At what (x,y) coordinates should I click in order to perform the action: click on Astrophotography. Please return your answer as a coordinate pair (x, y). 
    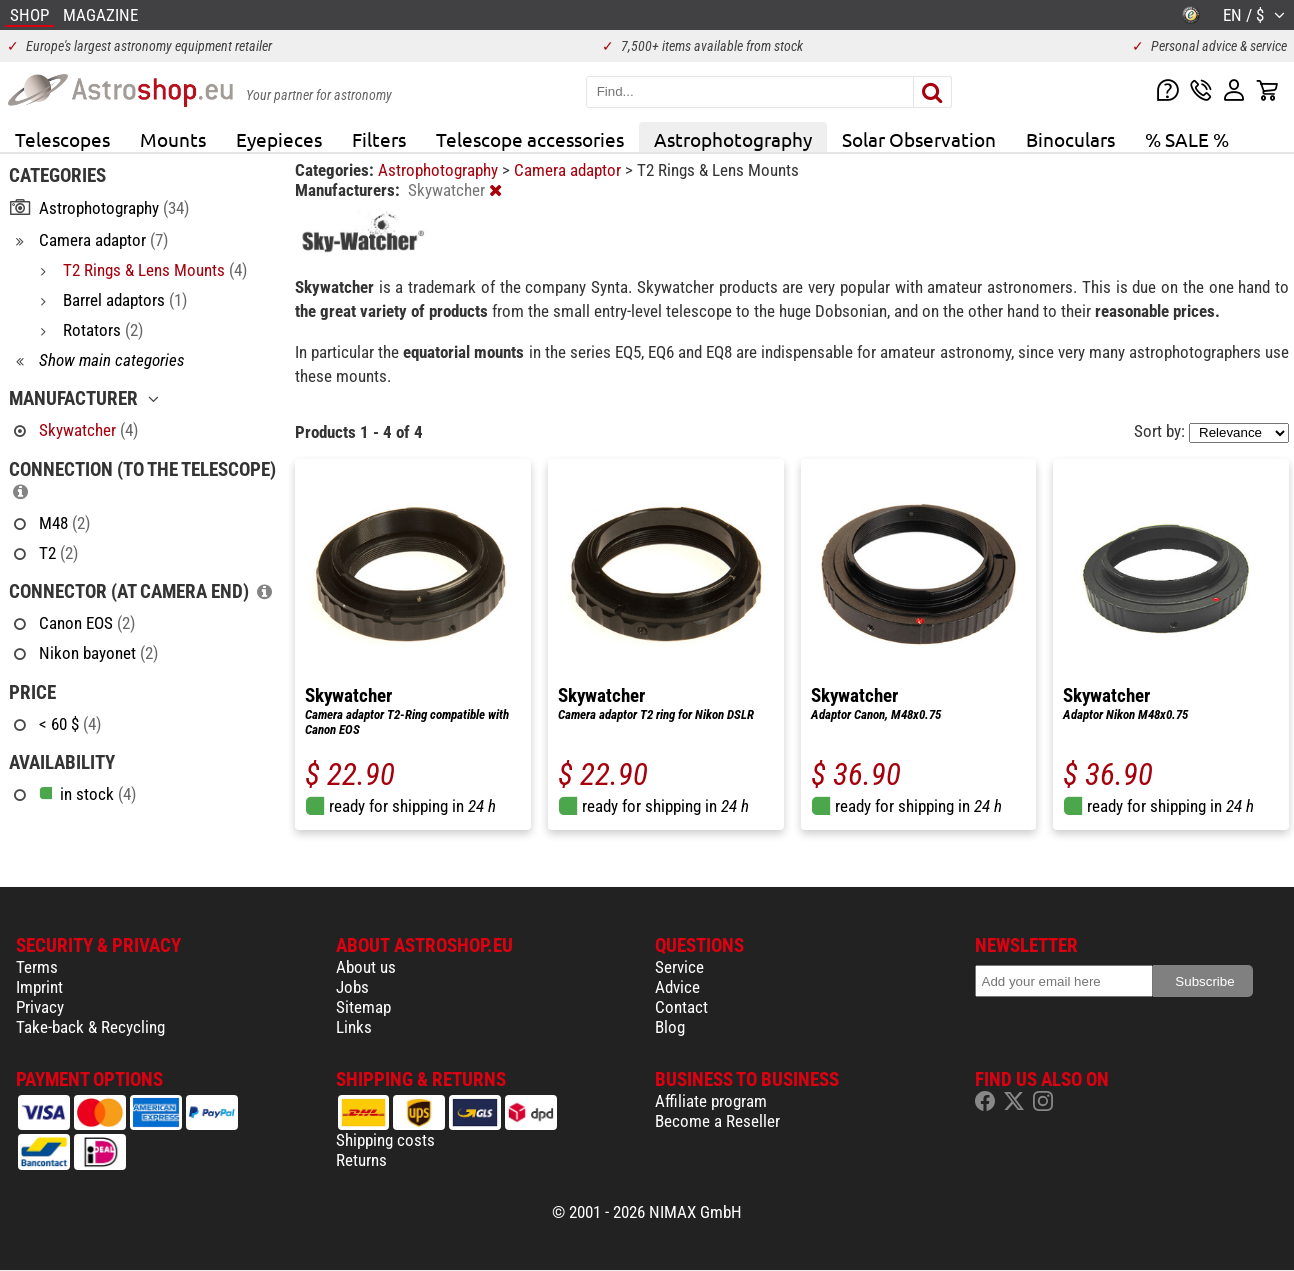
    Looking at the image, I should click on (733, 139).